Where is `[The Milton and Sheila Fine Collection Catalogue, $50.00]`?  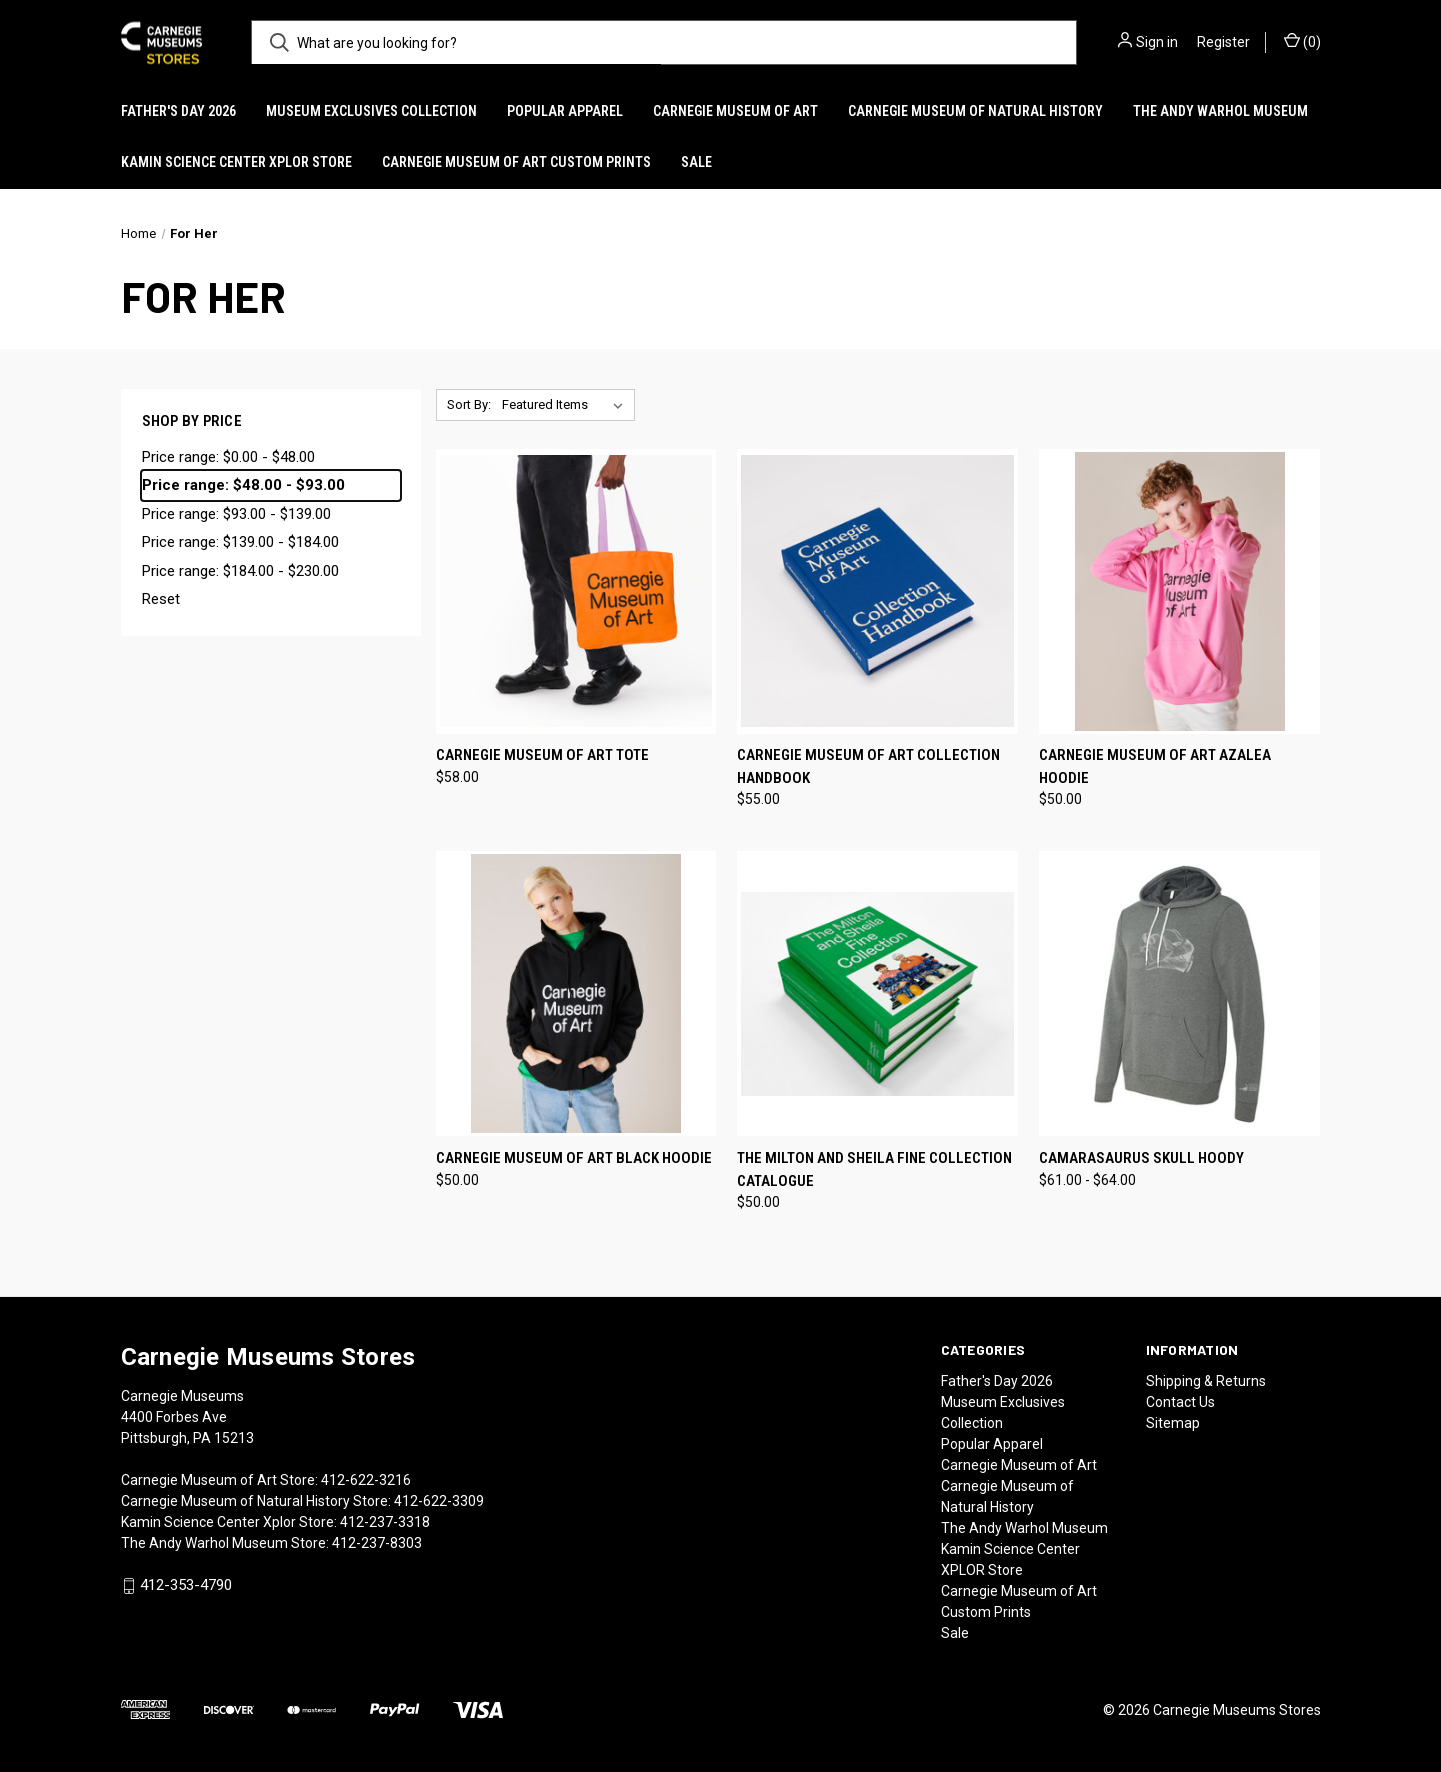
[The Milton and Sheila Fine Collection Catalogue, $50.00] is located at coordinates (877, 993).